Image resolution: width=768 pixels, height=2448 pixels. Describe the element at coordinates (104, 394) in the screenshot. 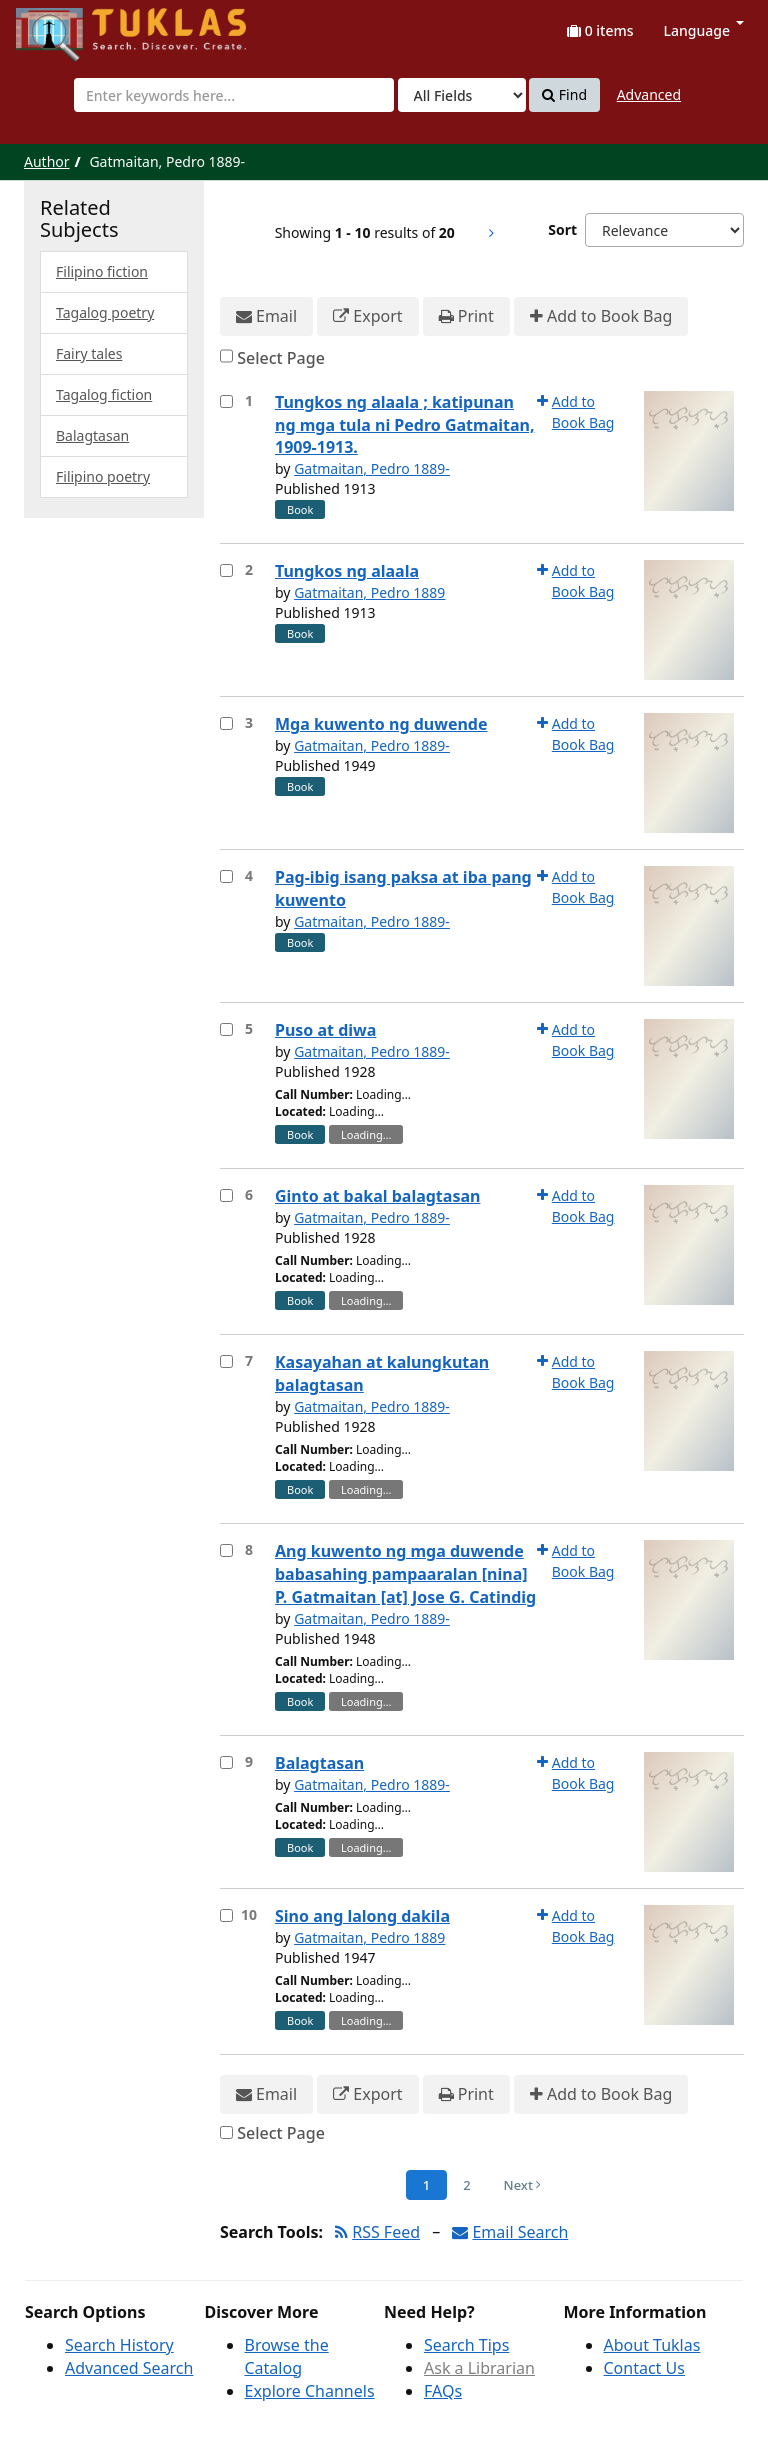

I see `Tagalog fiction` at that location.